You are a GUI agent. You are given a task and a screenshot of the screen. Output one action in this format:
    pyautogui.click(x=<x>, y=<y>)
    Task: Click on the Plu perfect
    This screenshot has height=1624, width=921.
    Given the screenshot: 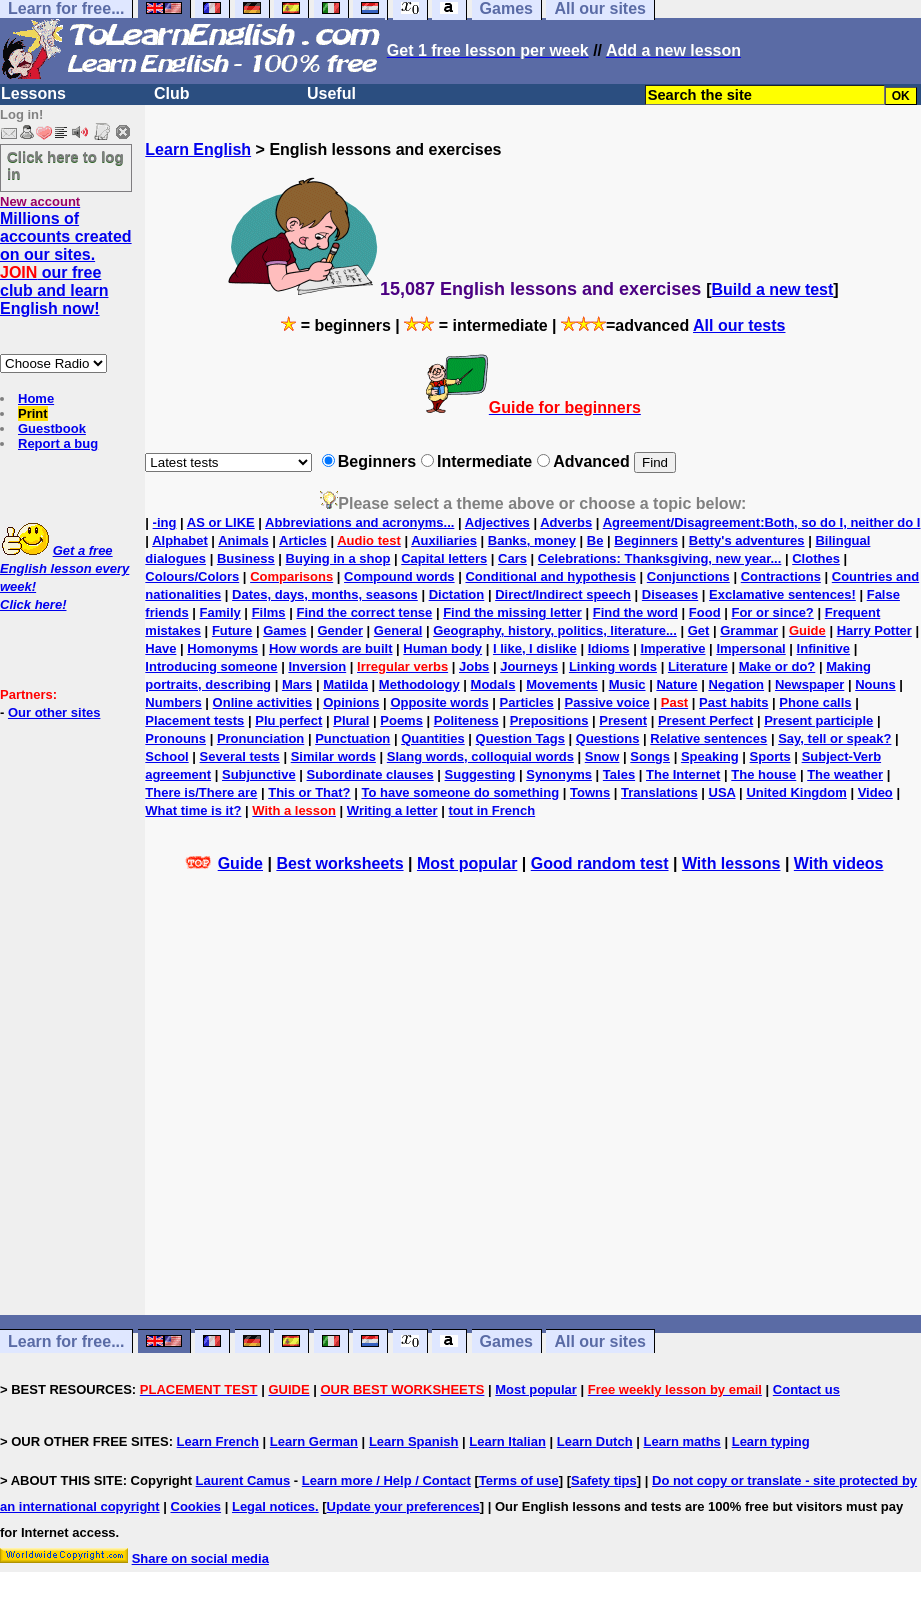 What is the action you would take?
    pyautogui.click(x=288, y=720)
    